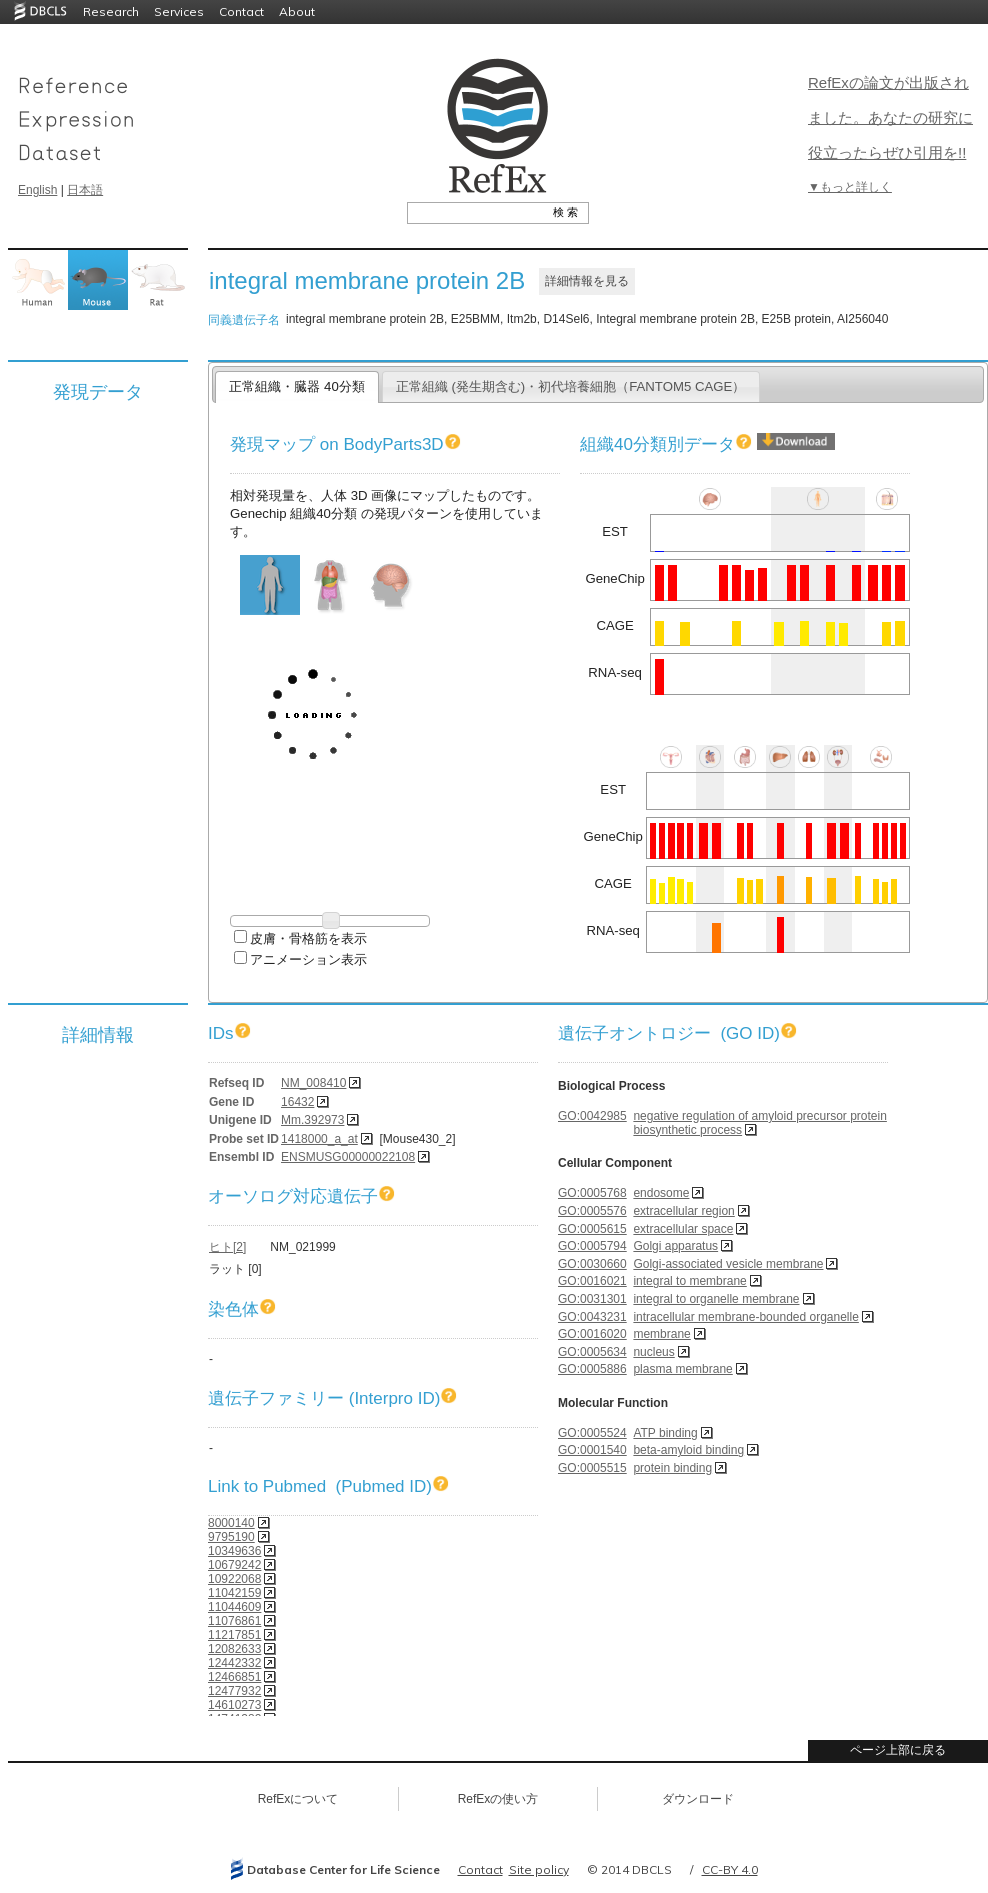 This screenshot has width=988, height=1893. What do you see at coordinates (234, 1649) in the screenshot?
I see `12082633` at bounding box center [234, 1649].